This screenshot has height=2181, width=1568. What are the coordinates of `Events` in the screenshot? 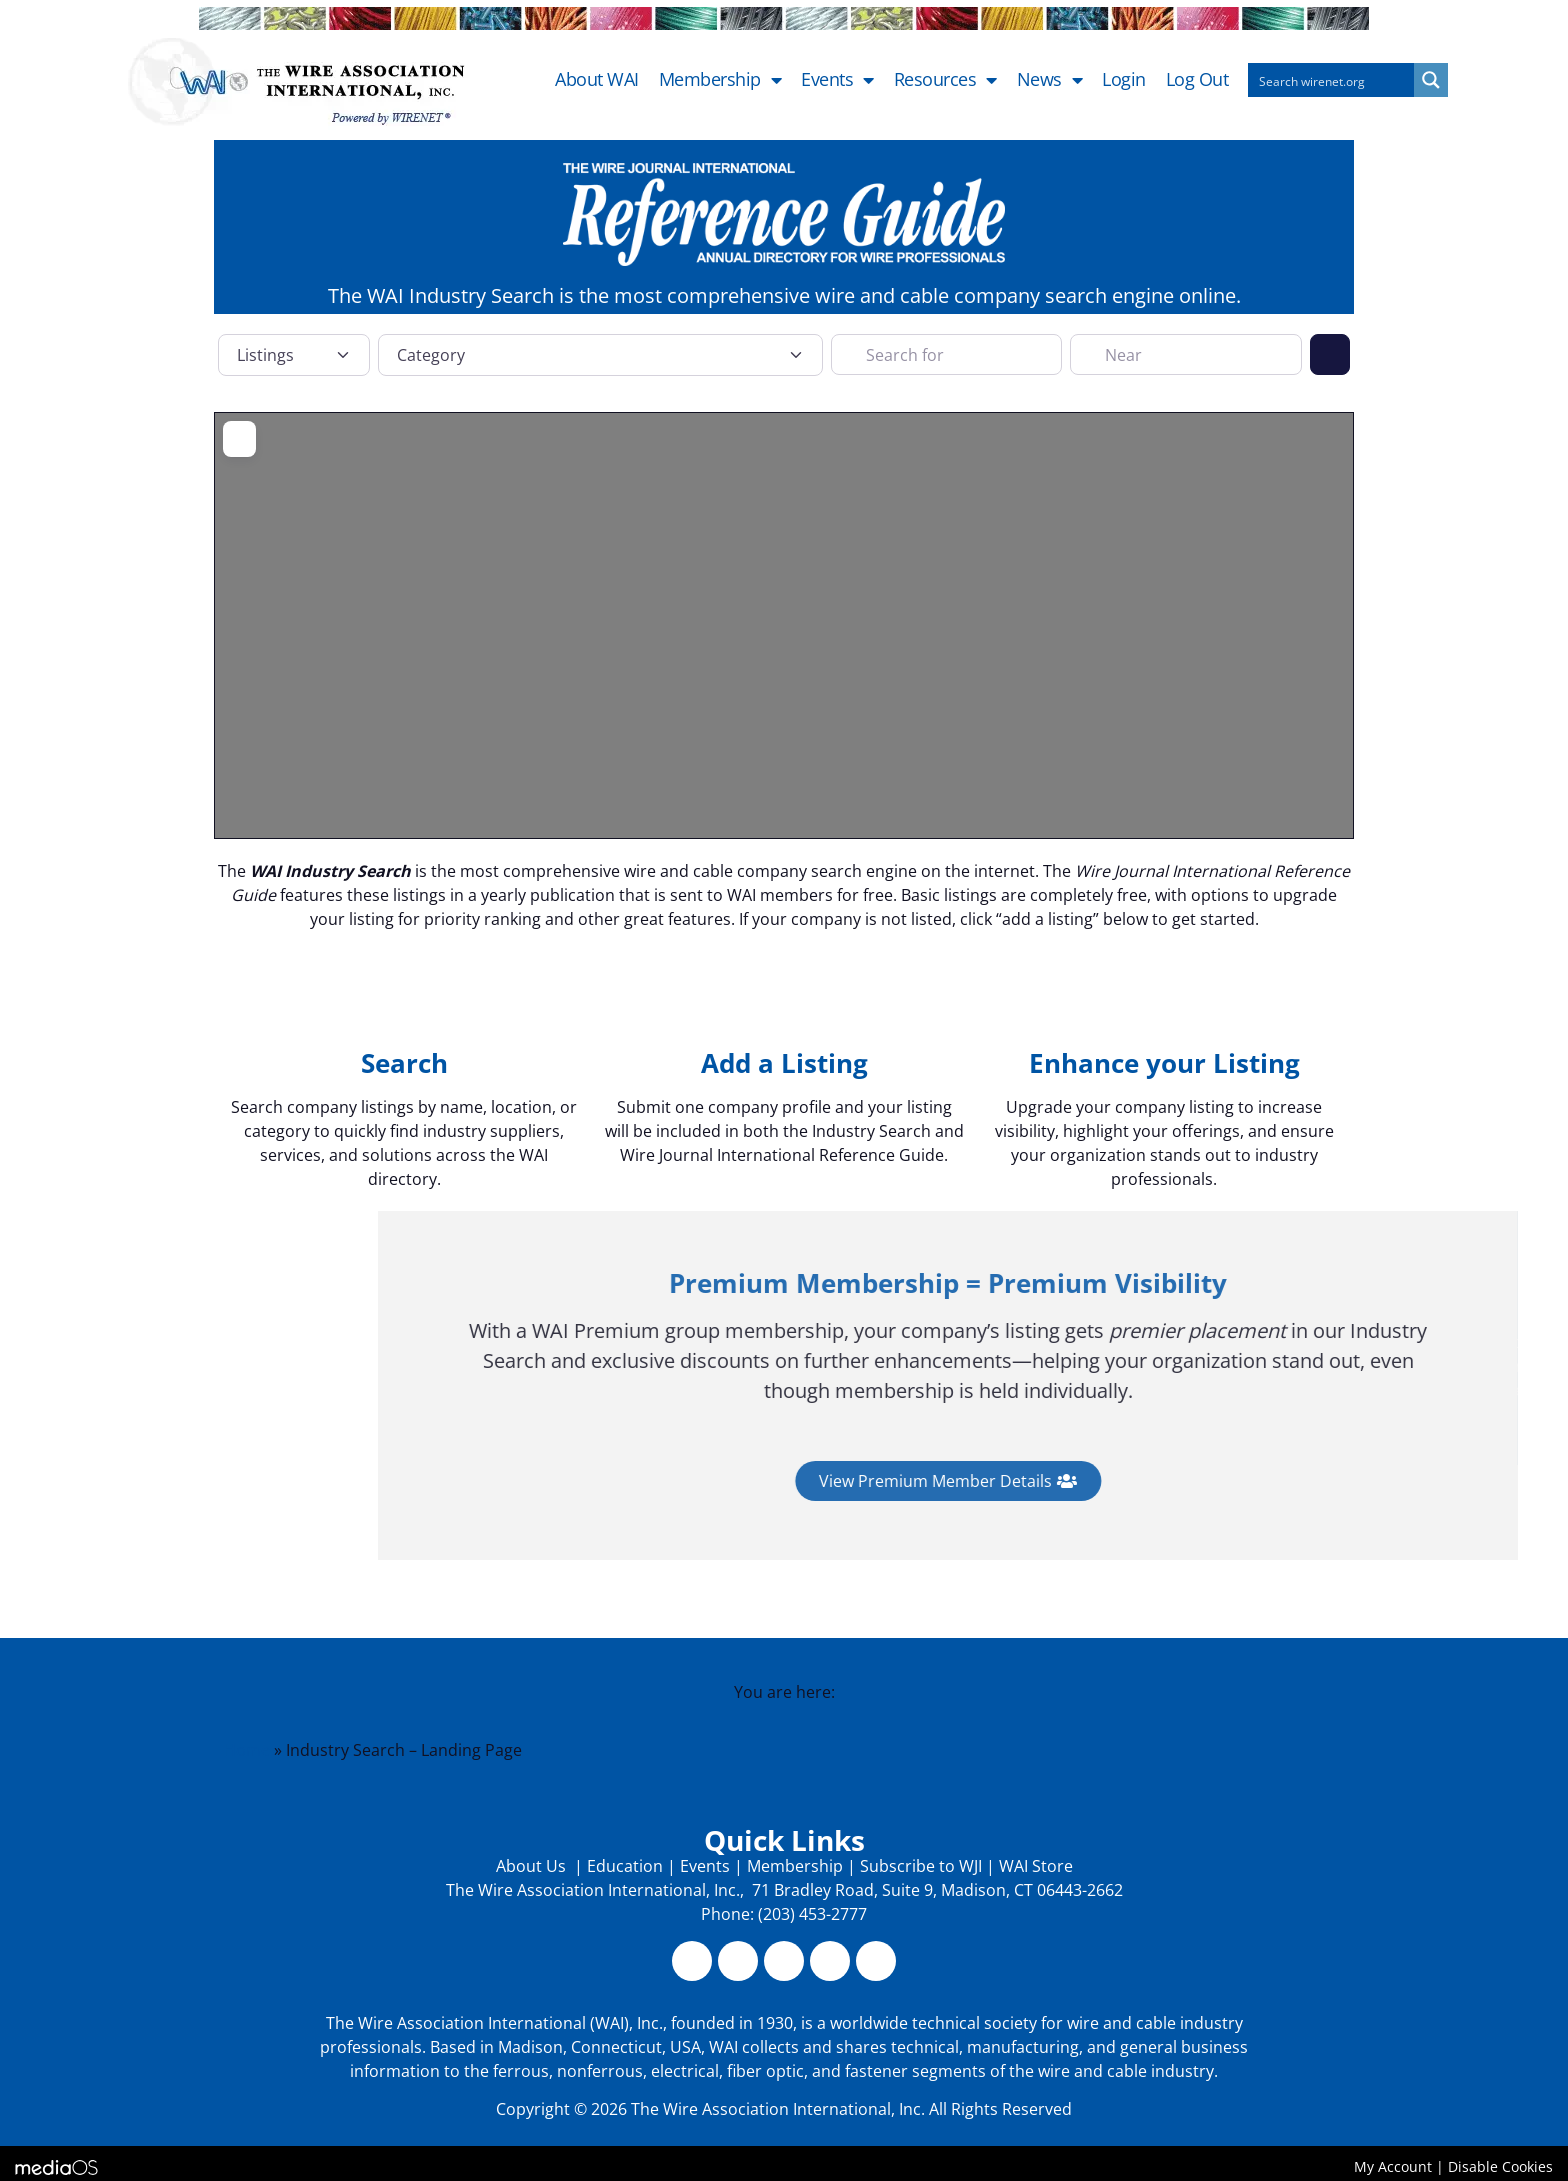 It's located at (837, 80).